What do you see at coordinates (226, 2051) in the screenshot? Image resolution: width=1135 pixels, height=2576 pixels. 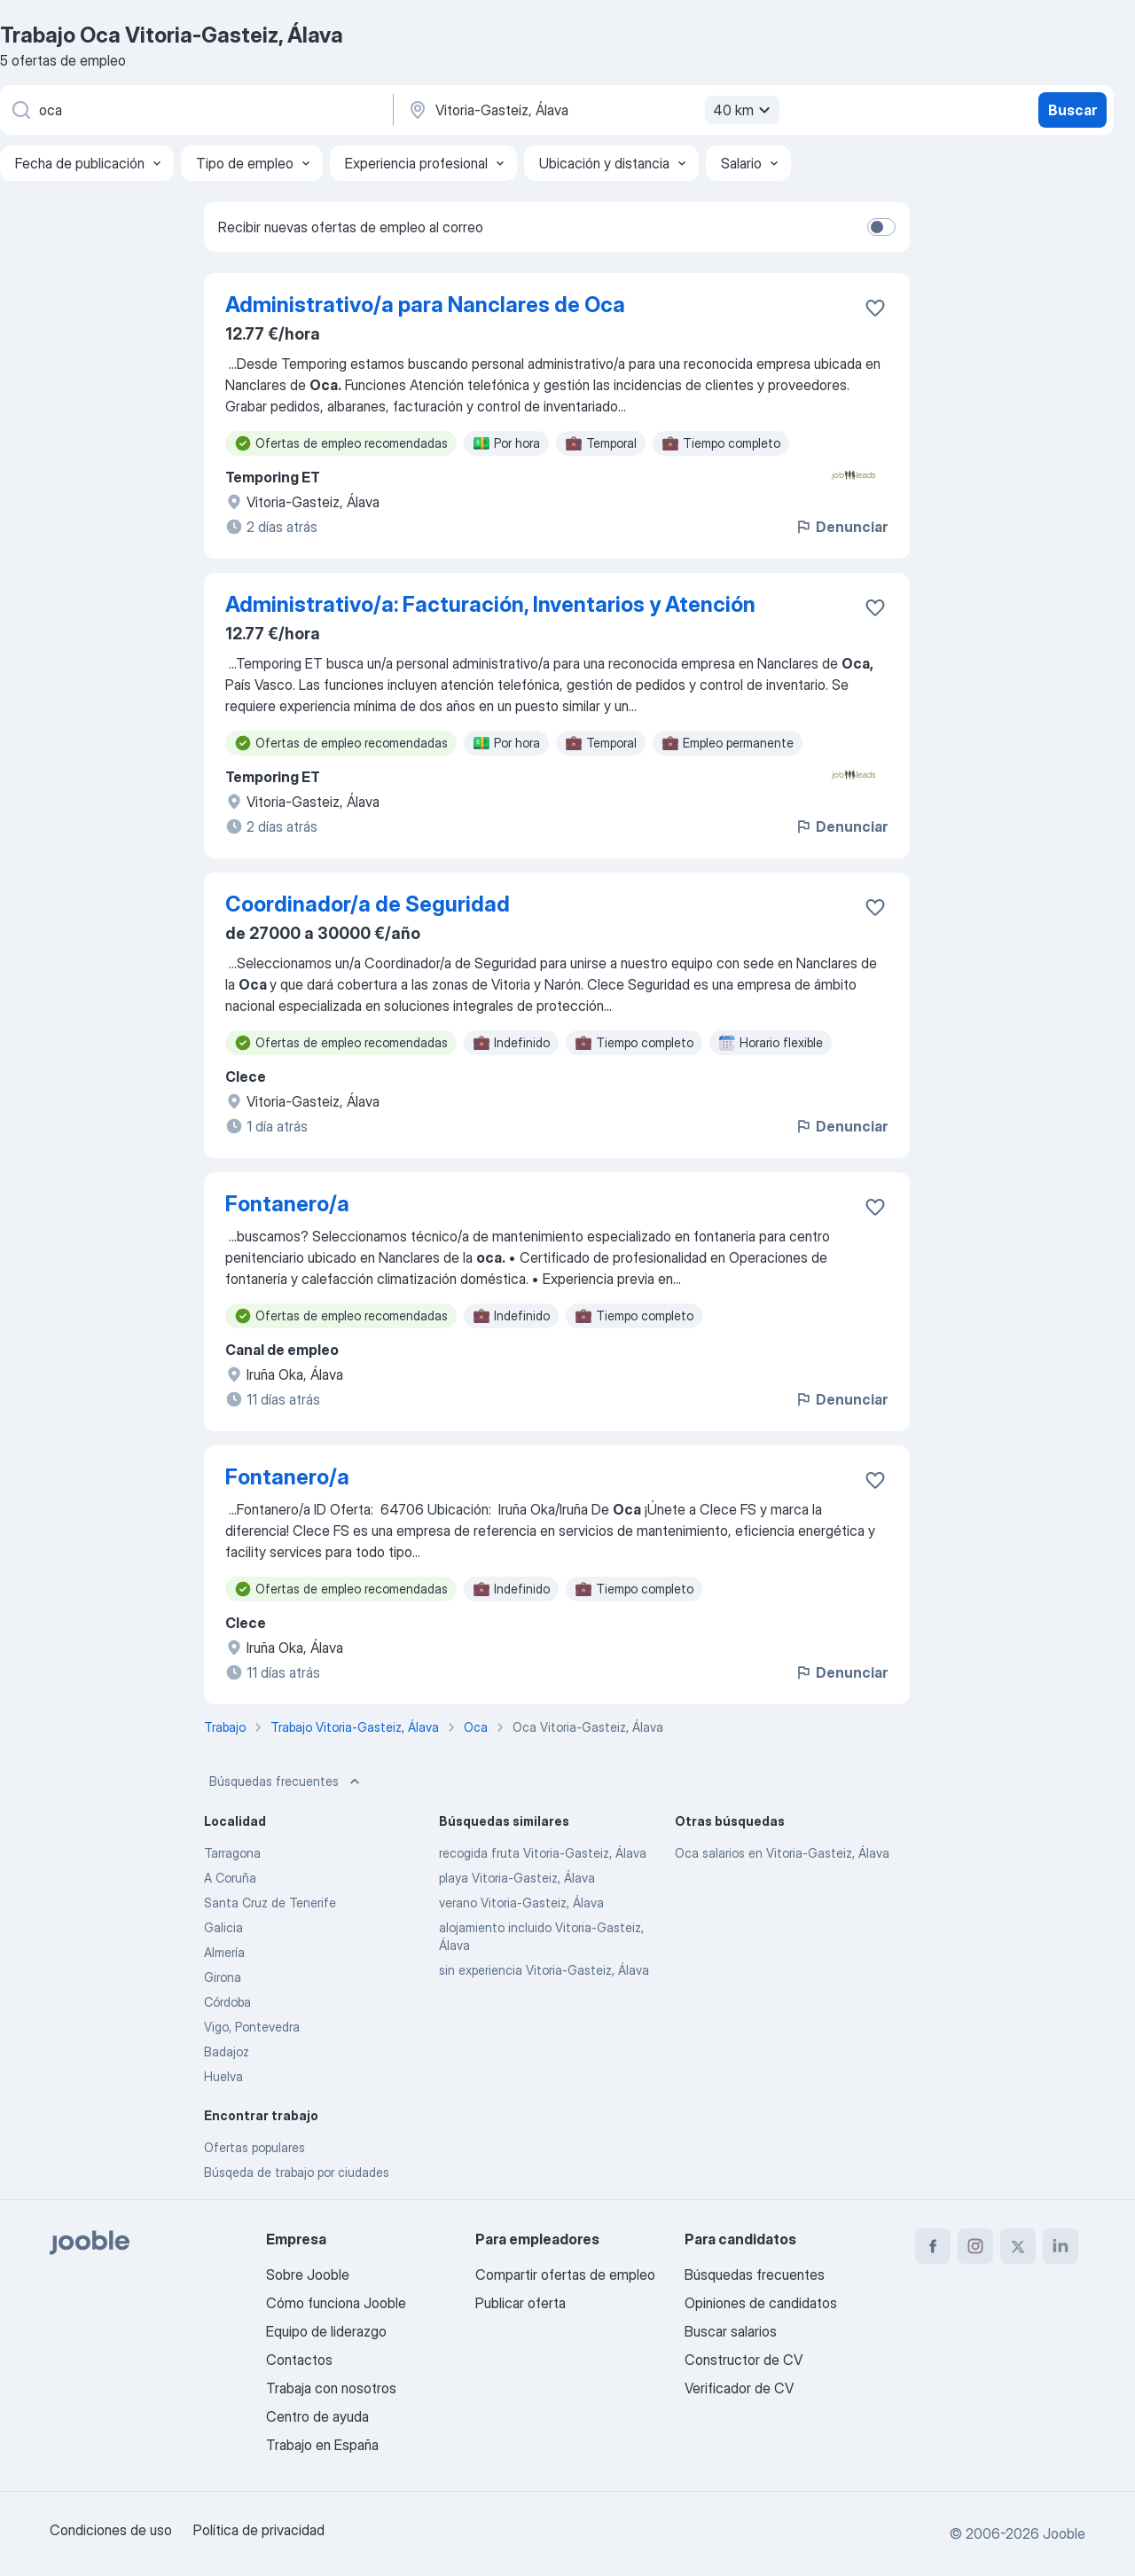 I see `Badajoz` at bounding box center [226, 2051].